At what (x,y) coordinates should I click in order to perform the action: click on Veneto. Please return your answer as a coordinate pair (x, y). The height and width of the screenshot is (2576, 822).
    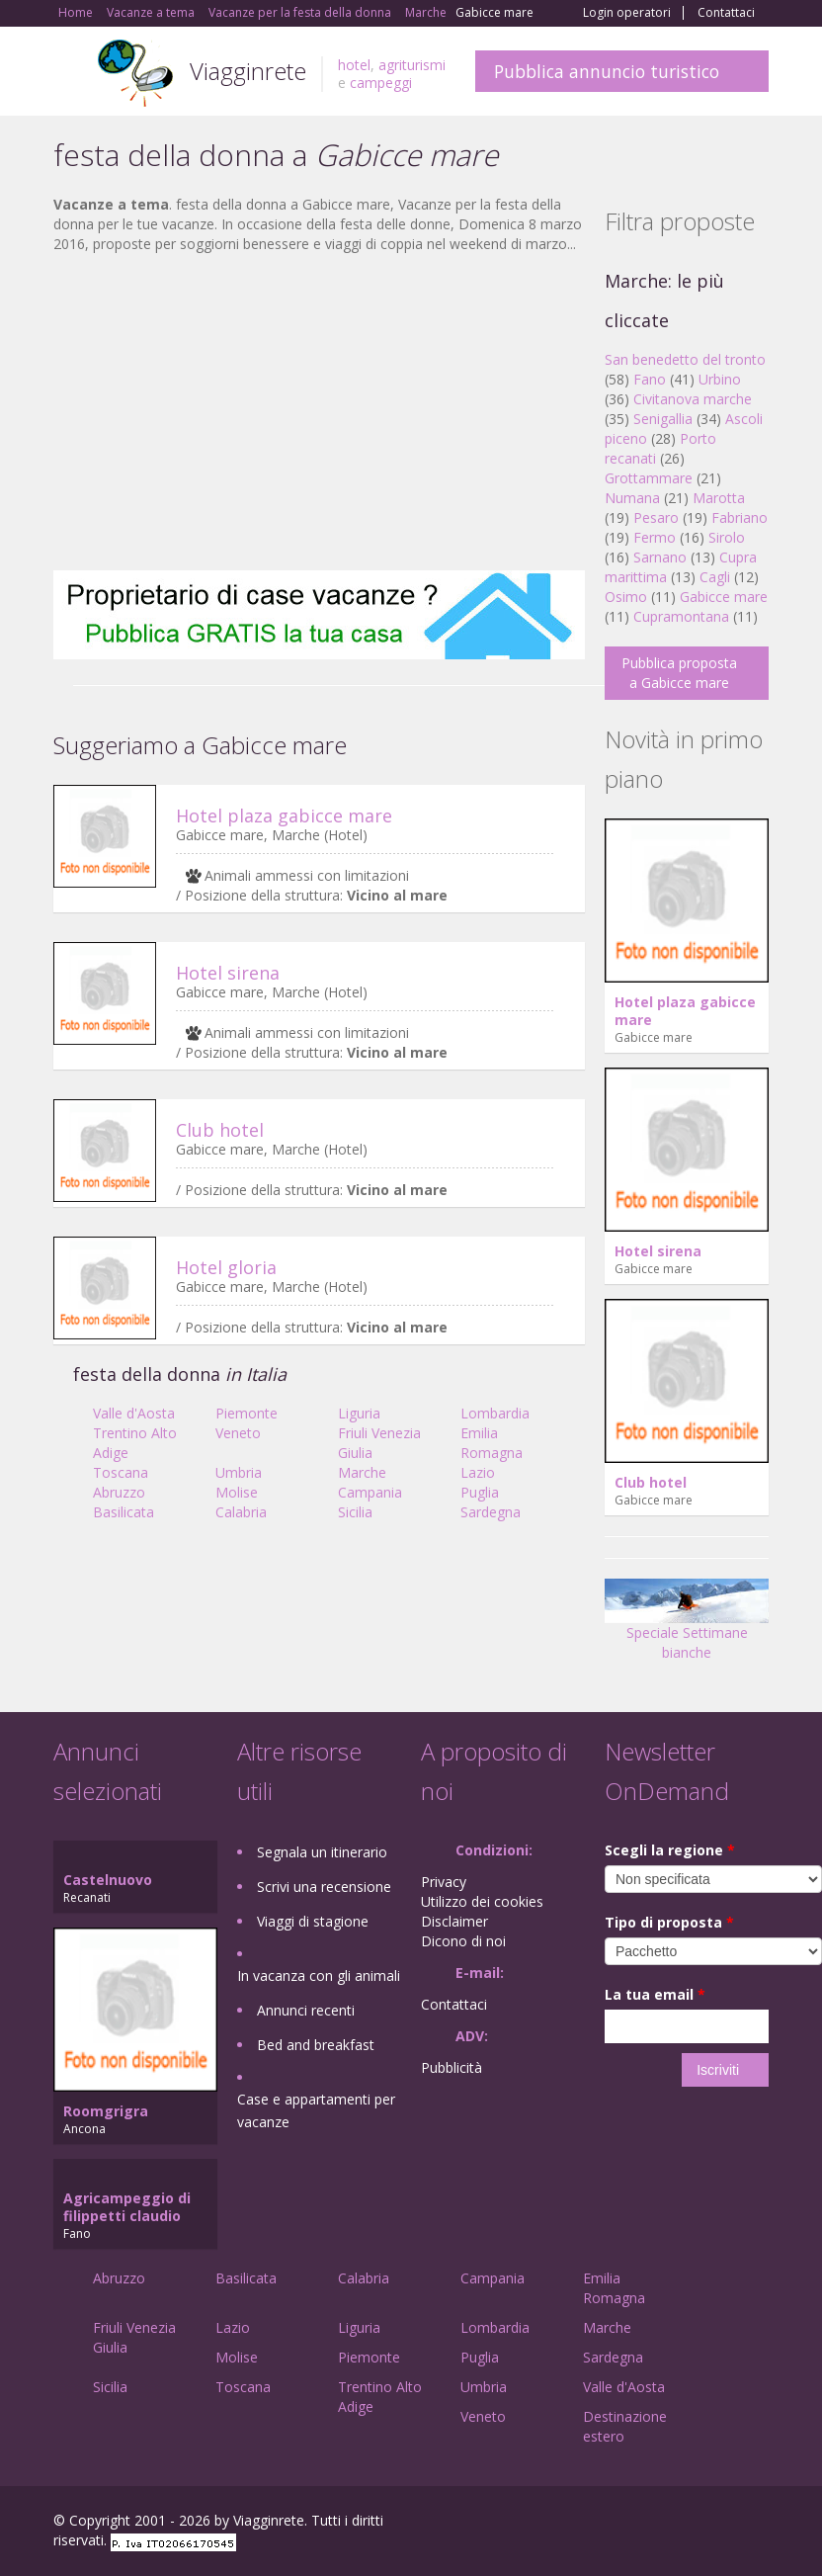
    Looking at the image, I should click on (238, 1432).